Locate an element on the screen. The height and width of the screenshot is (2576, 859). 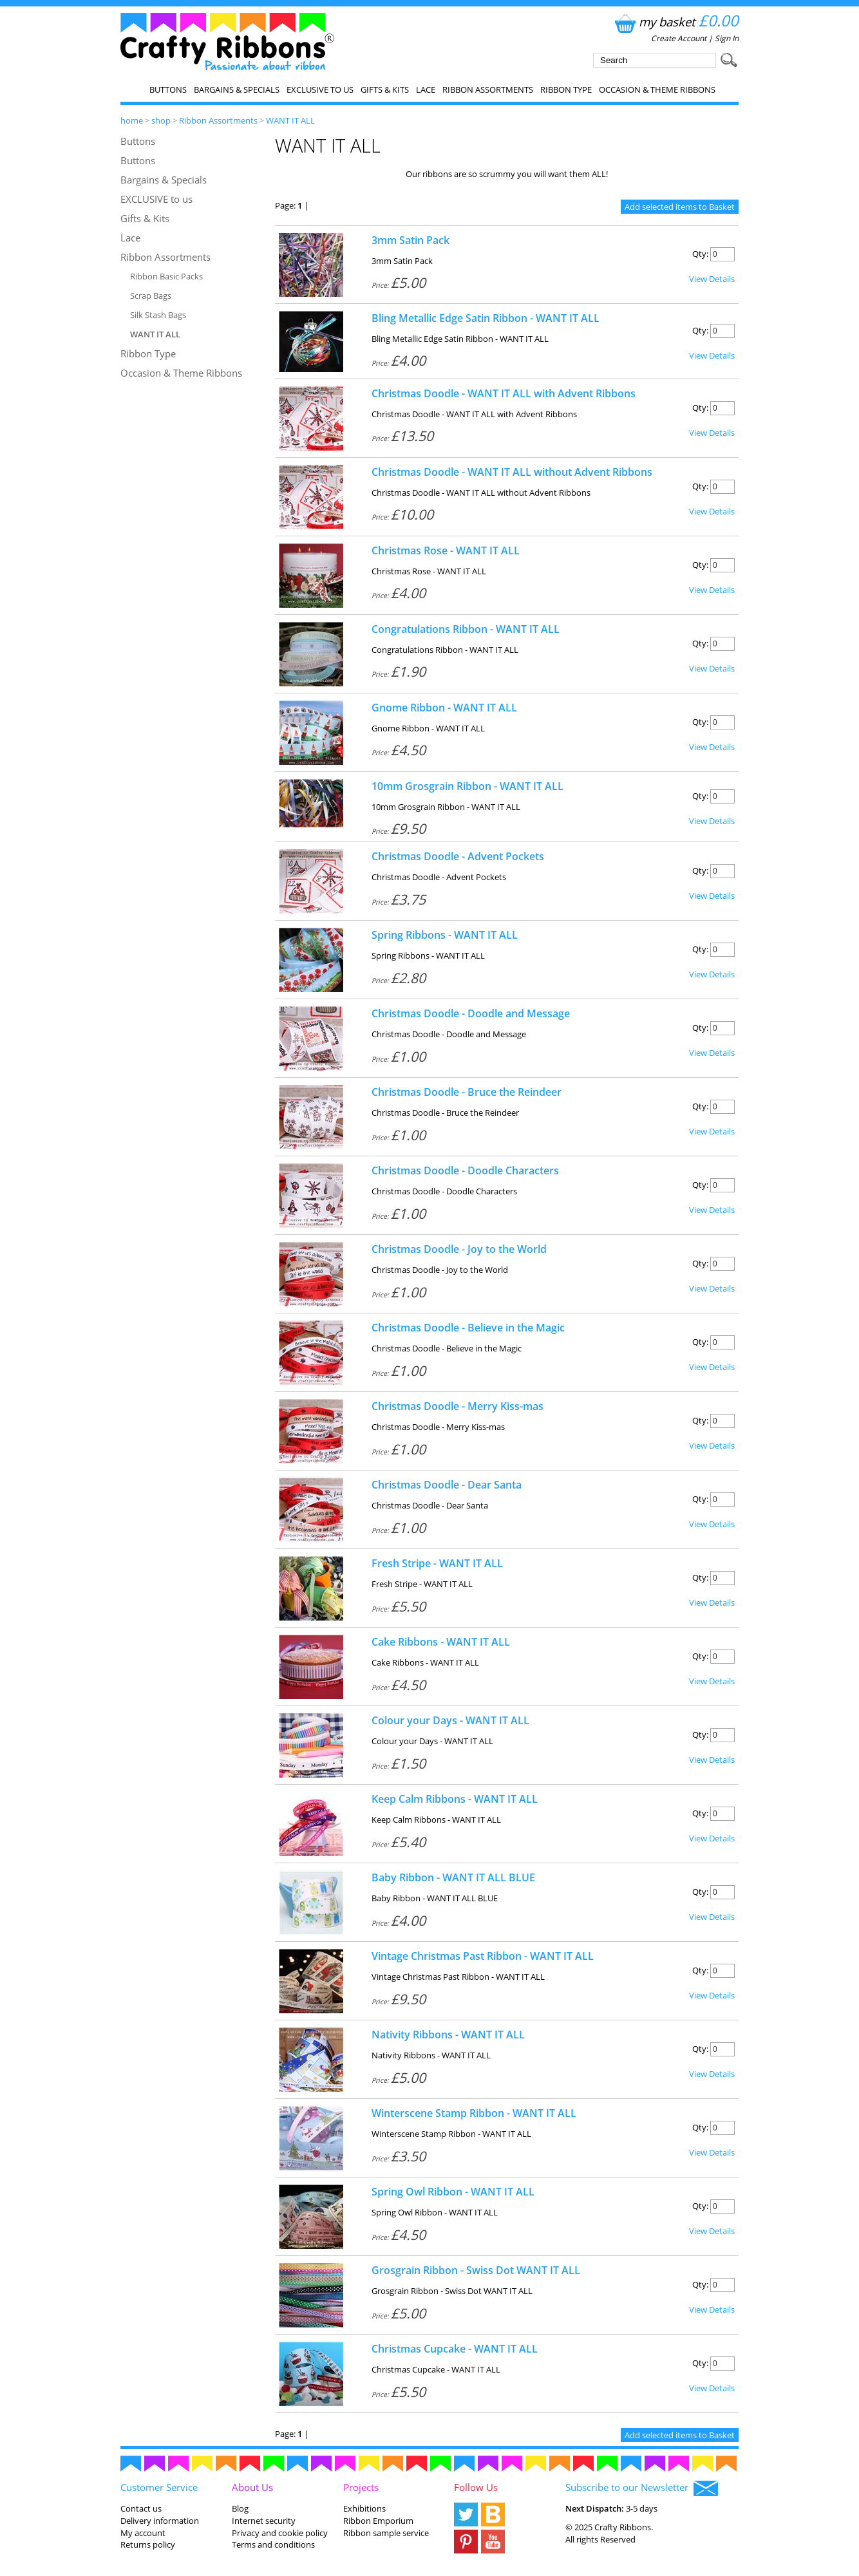
Terms and conditions is located at coordinates (273, 2544).